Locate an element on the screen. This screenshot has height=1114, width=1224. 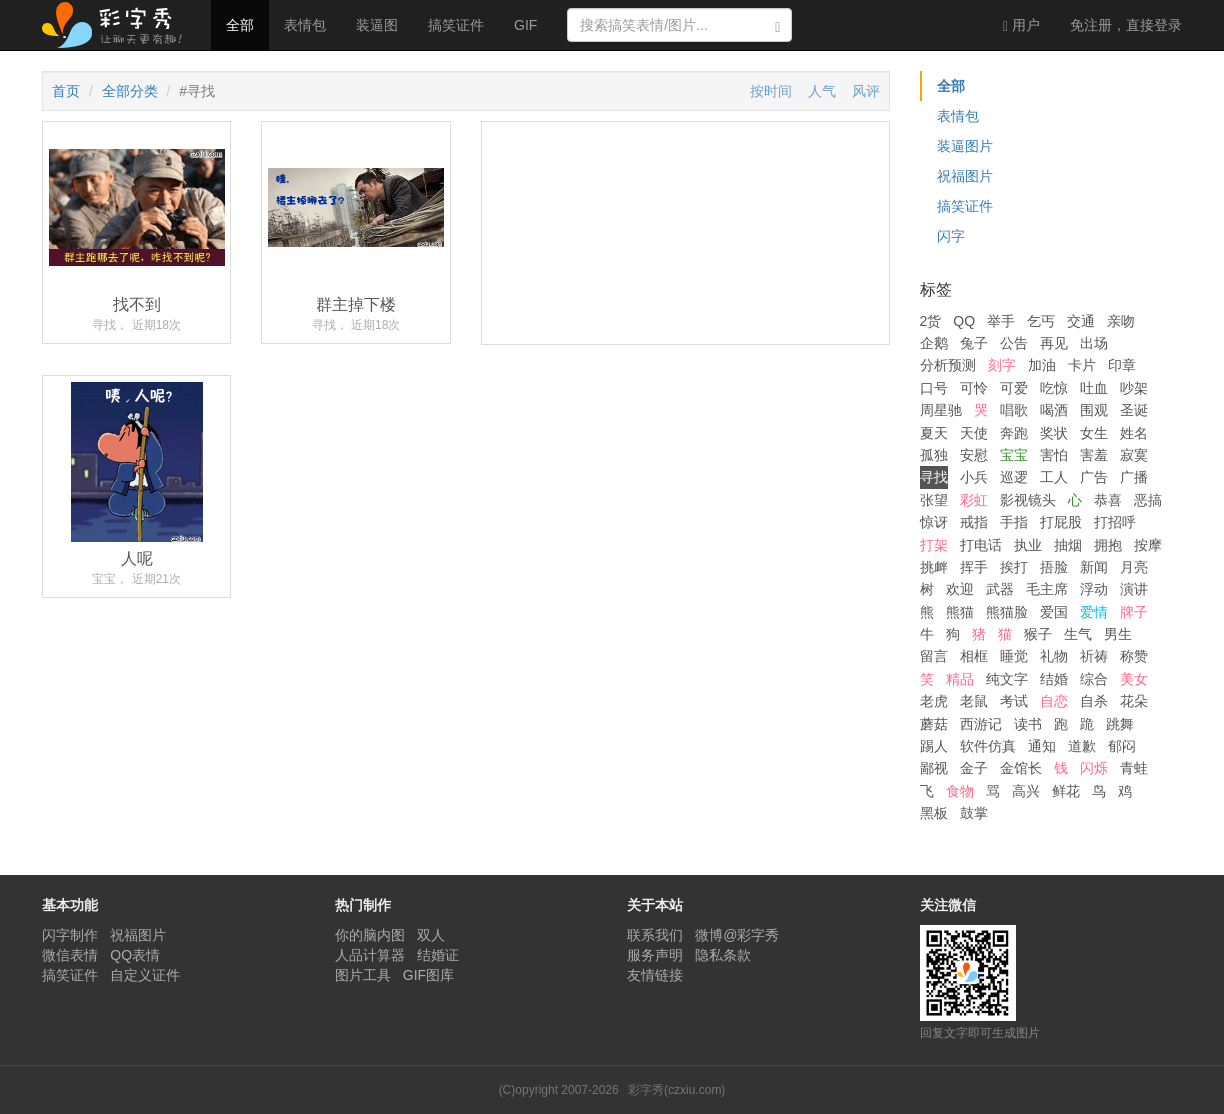
2货 is located at coordinates (931, 321).